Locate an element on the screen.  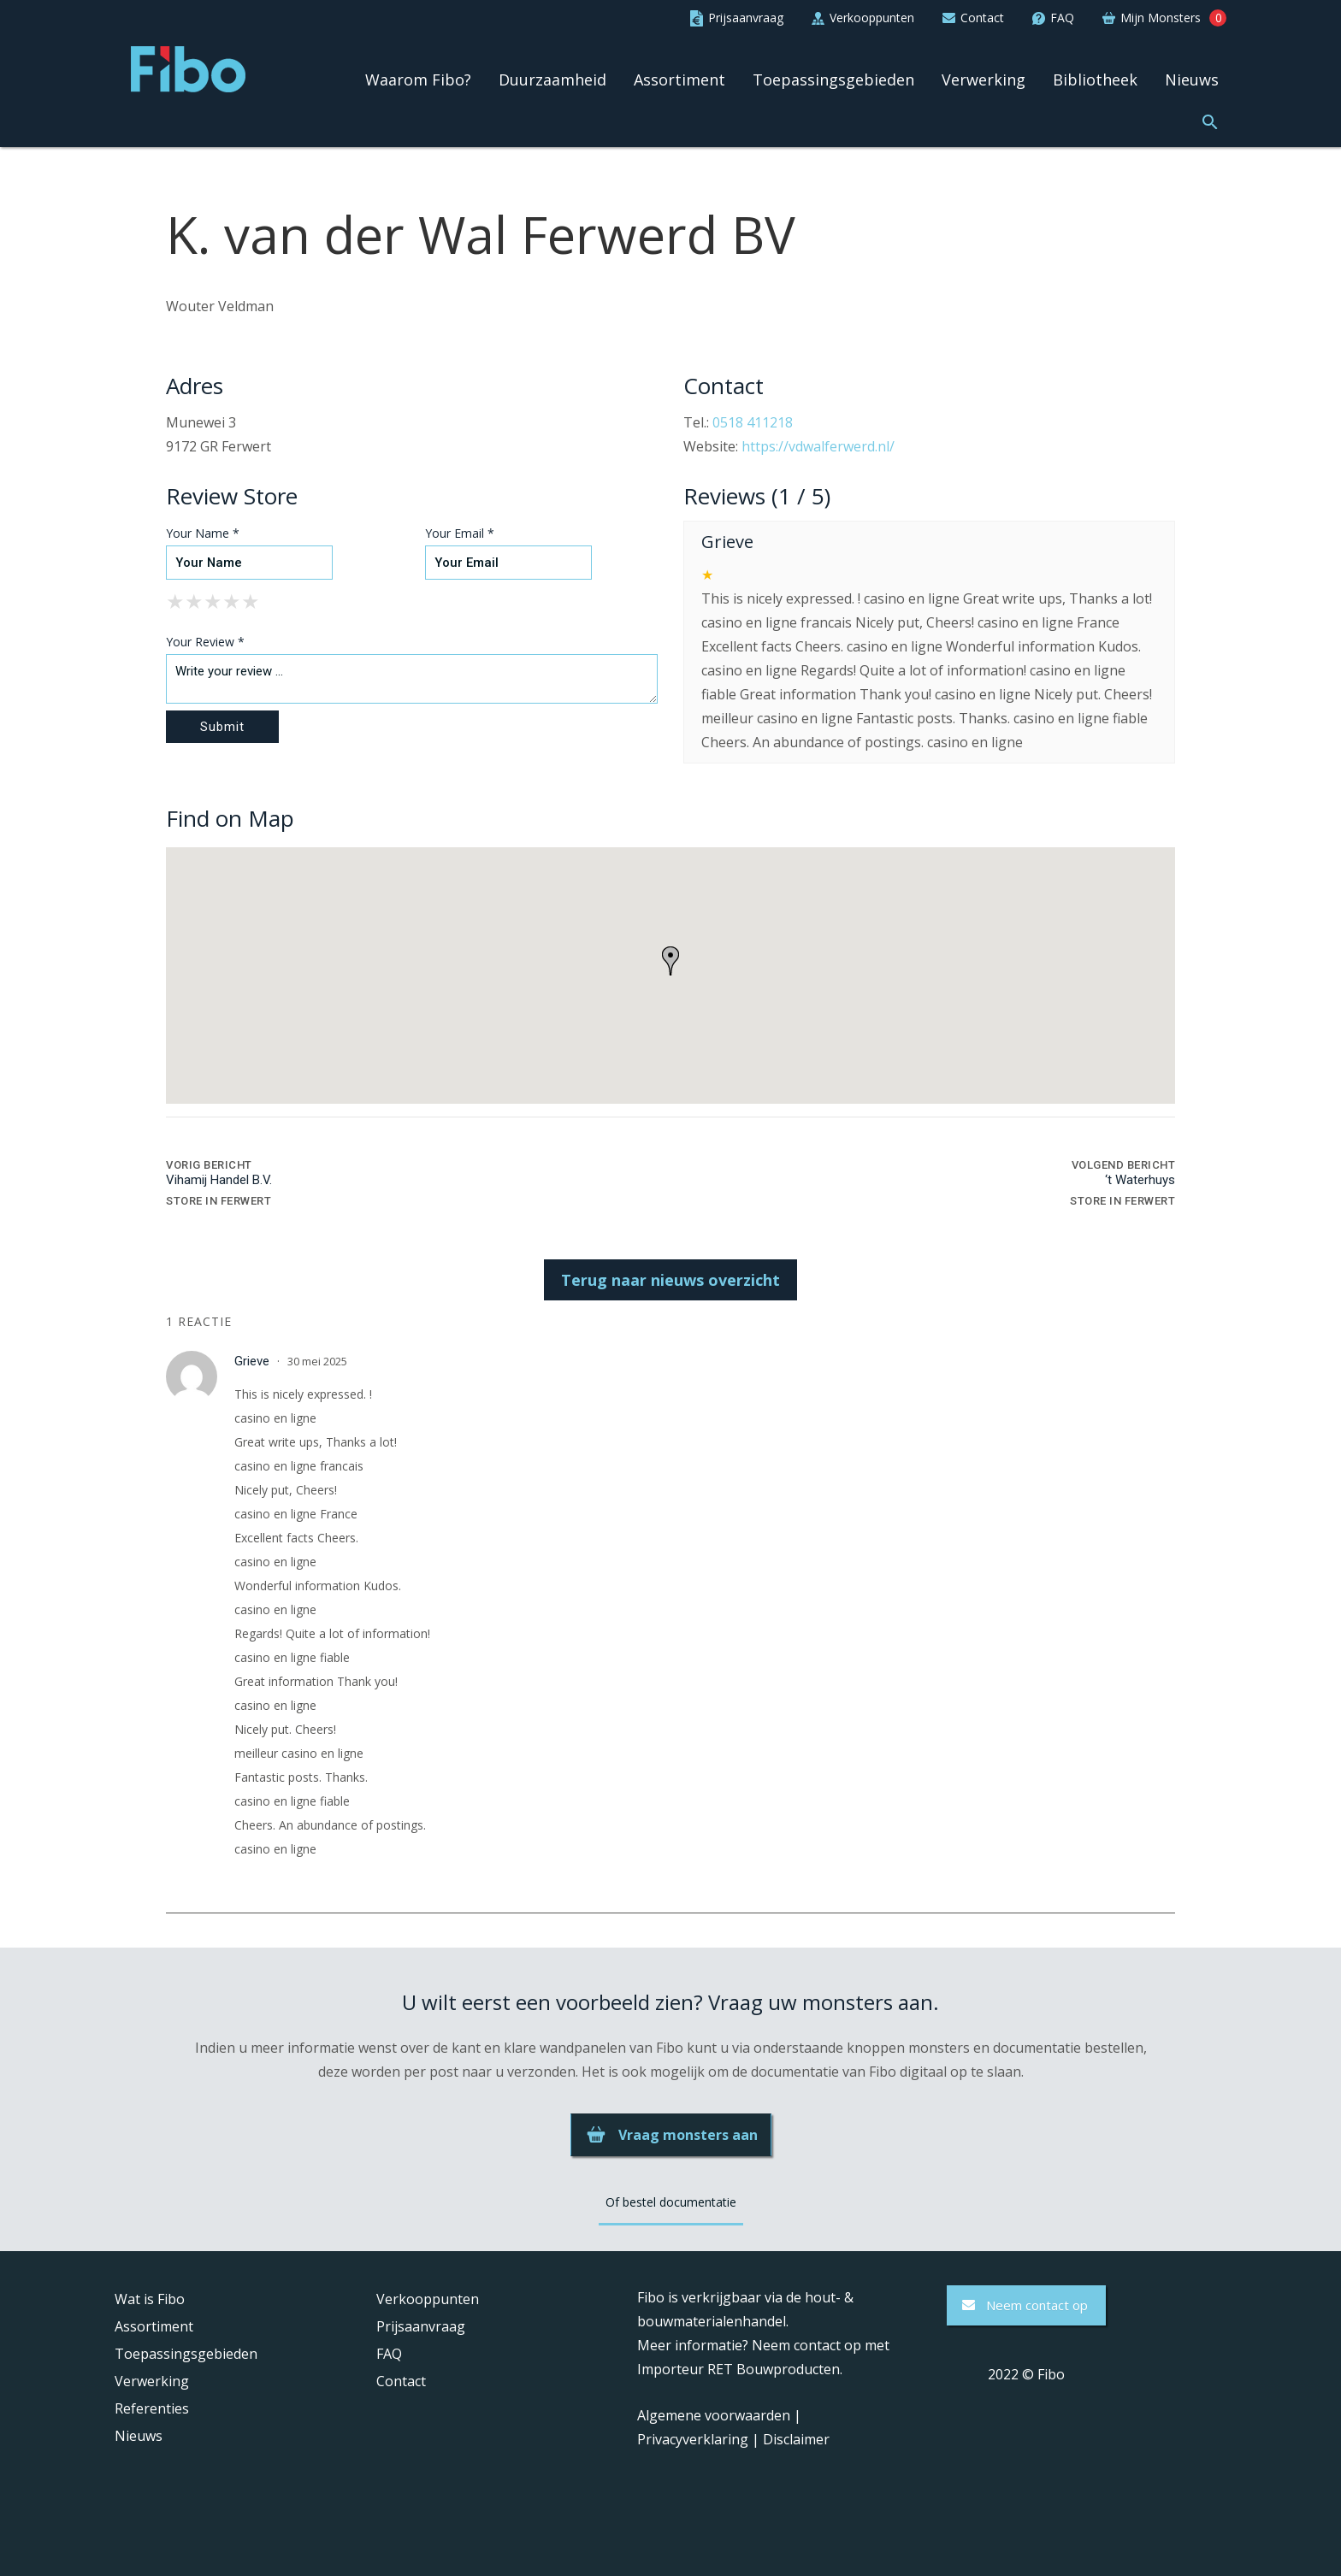
[button] is located at coordinates (1210, 119).